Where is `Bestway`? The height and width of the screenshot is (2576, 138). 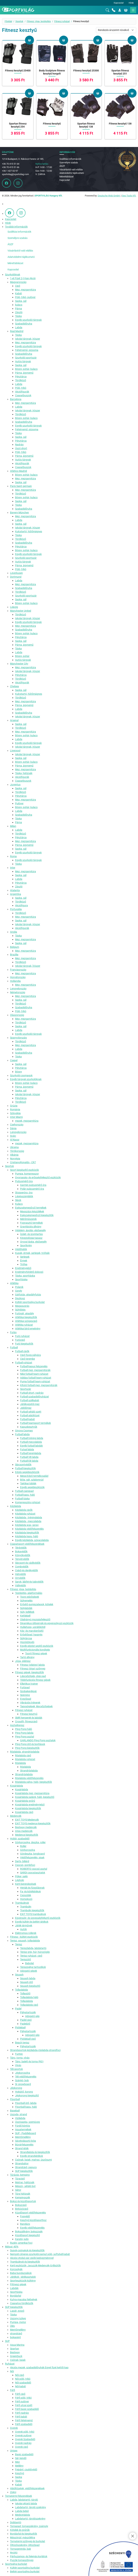 Bestway is located at coordinates (15, 2352).